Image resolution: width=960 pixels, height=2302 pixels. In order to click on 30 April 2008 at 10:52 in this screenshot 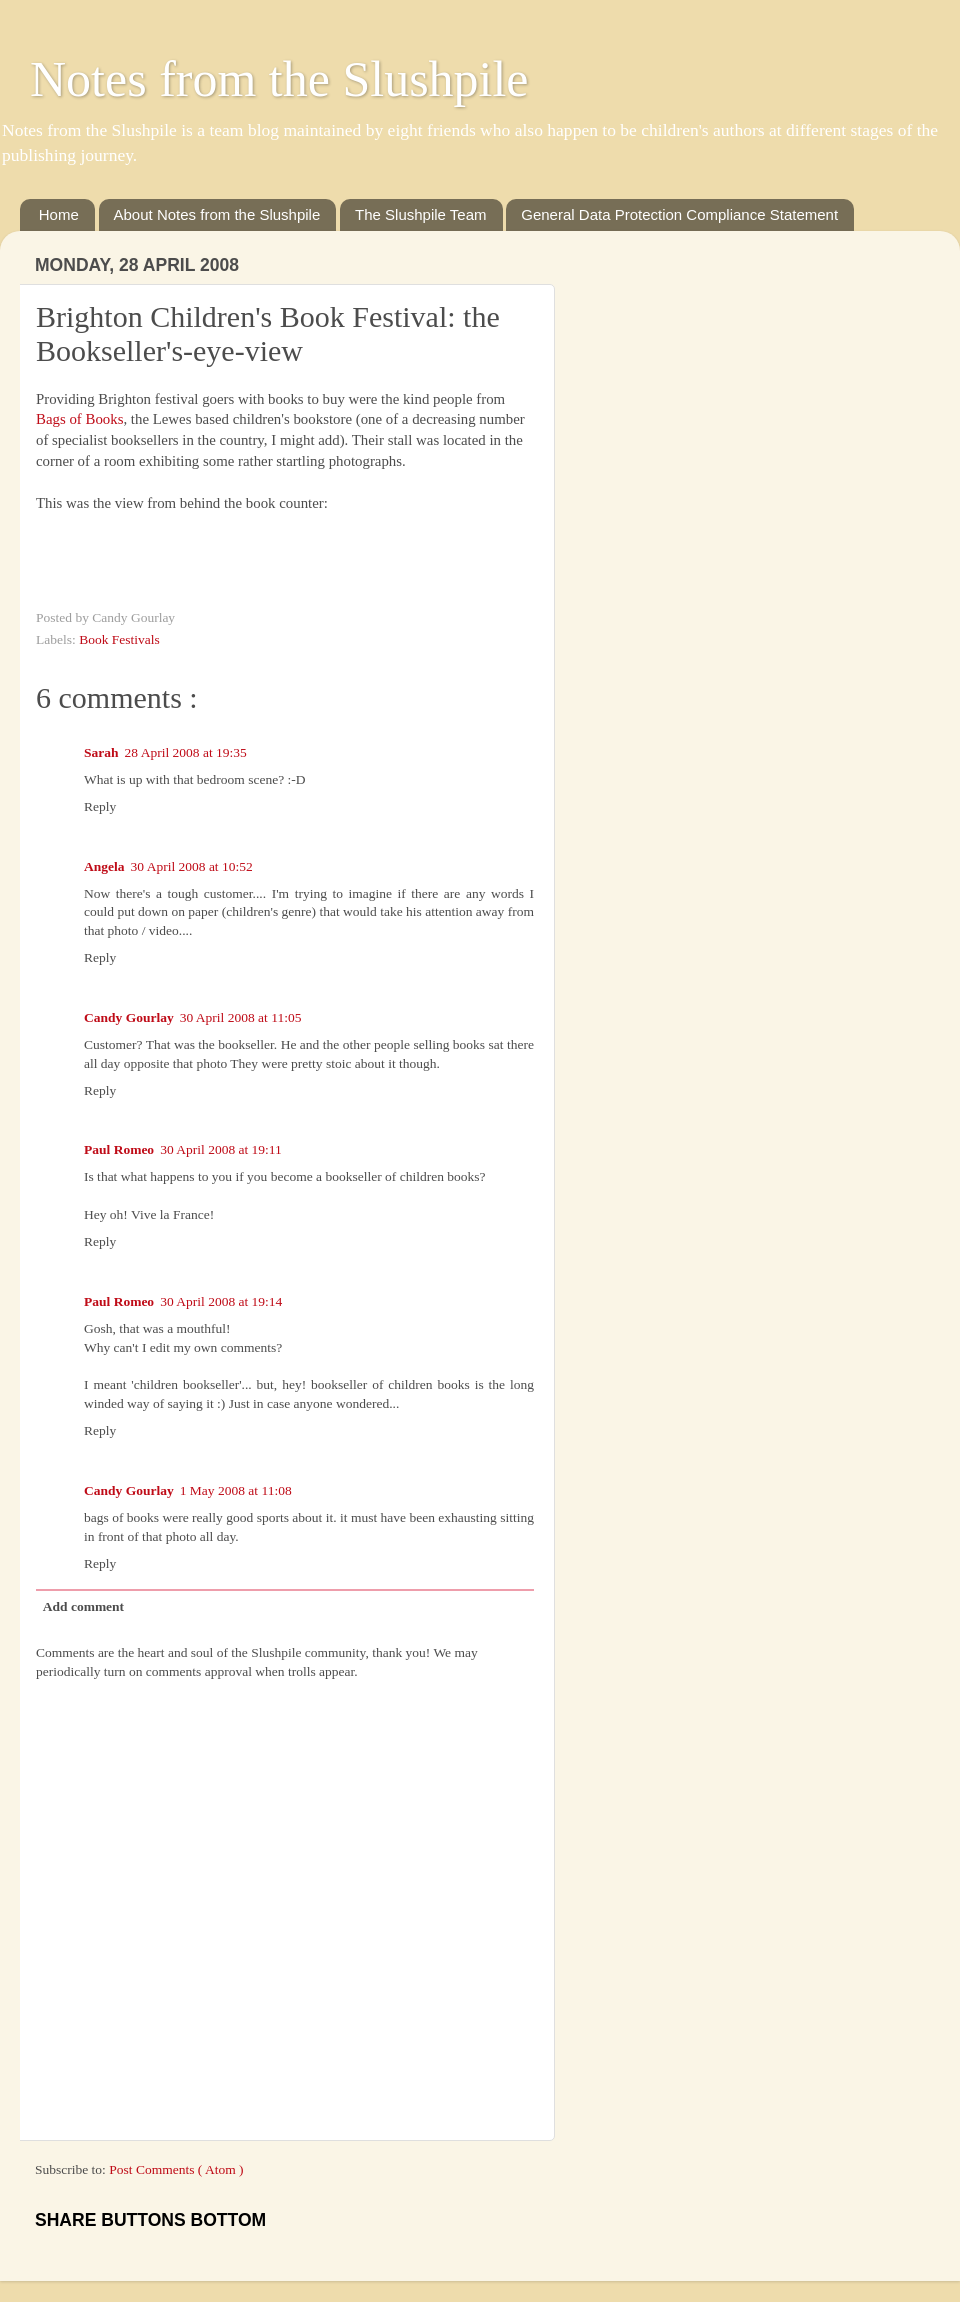, I will do `click(192, 866)`.